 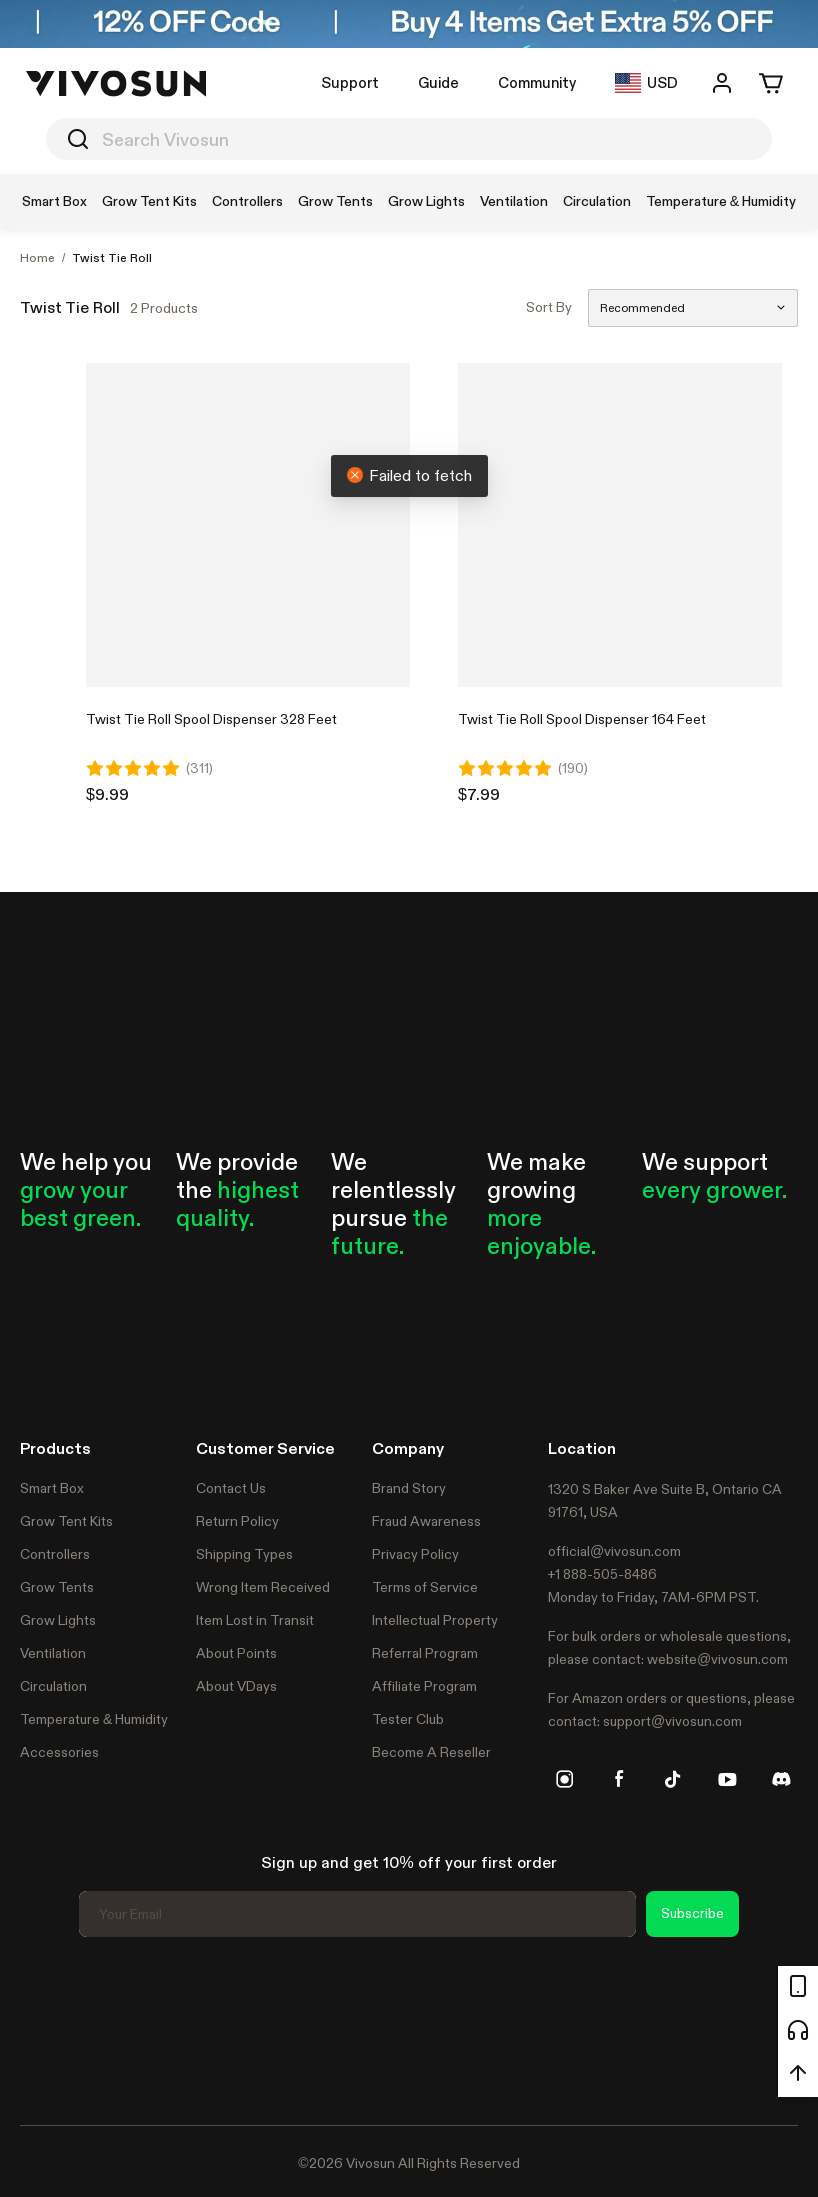 What do you see at coordinates (53, 1653) in the screenshot?
I see `Ventilation` at bounding box center [53, 1653].